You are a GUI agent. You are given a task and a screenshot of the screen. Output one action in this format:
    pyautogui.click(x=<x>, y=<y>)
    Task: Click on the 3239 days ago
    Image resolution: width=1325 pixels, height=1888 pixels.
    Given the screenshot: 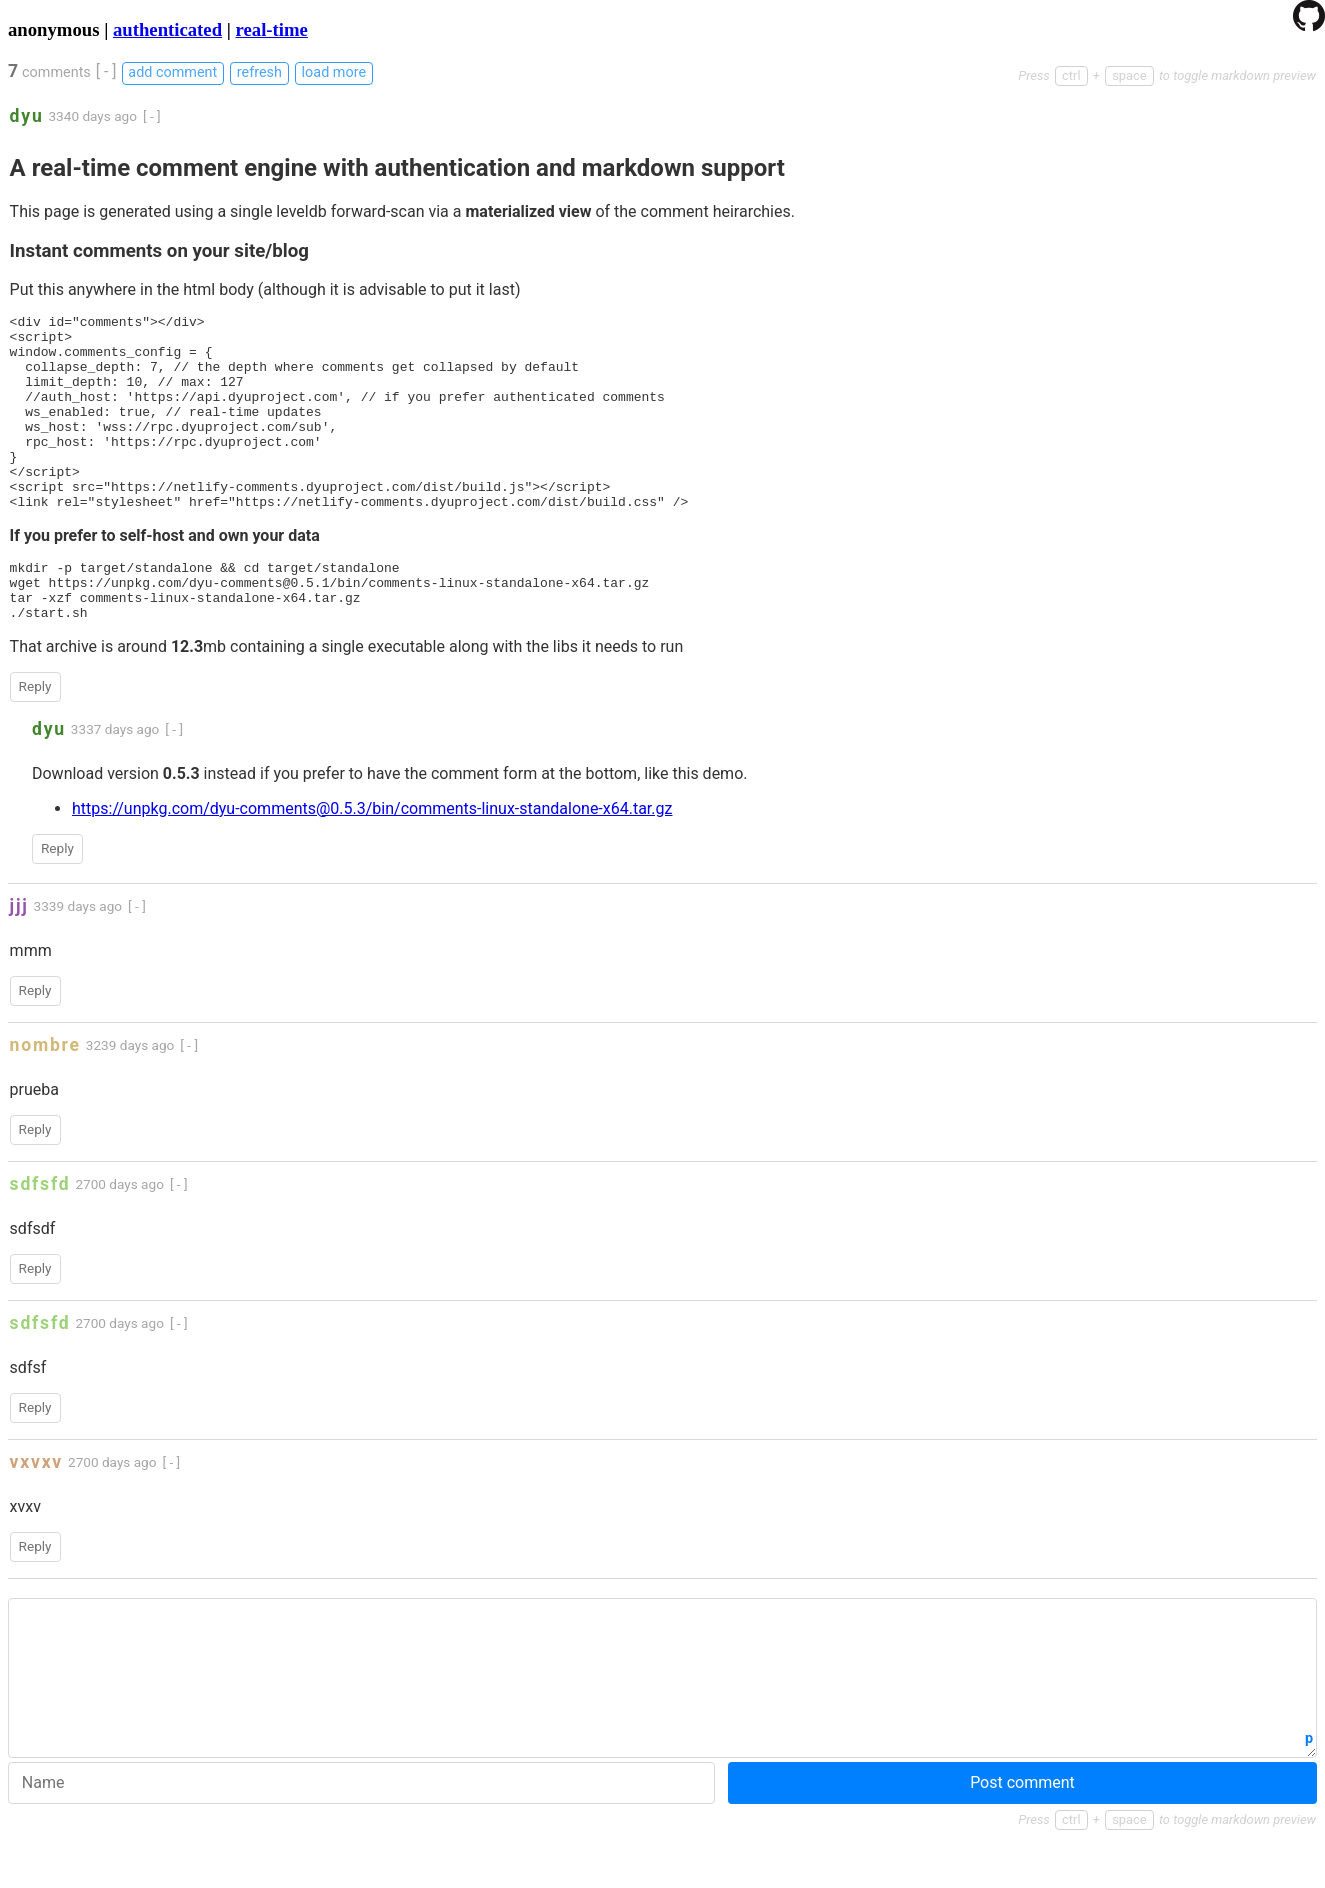 What is the action you would take?
    pyautogui.click(x=130, y=1096)
    